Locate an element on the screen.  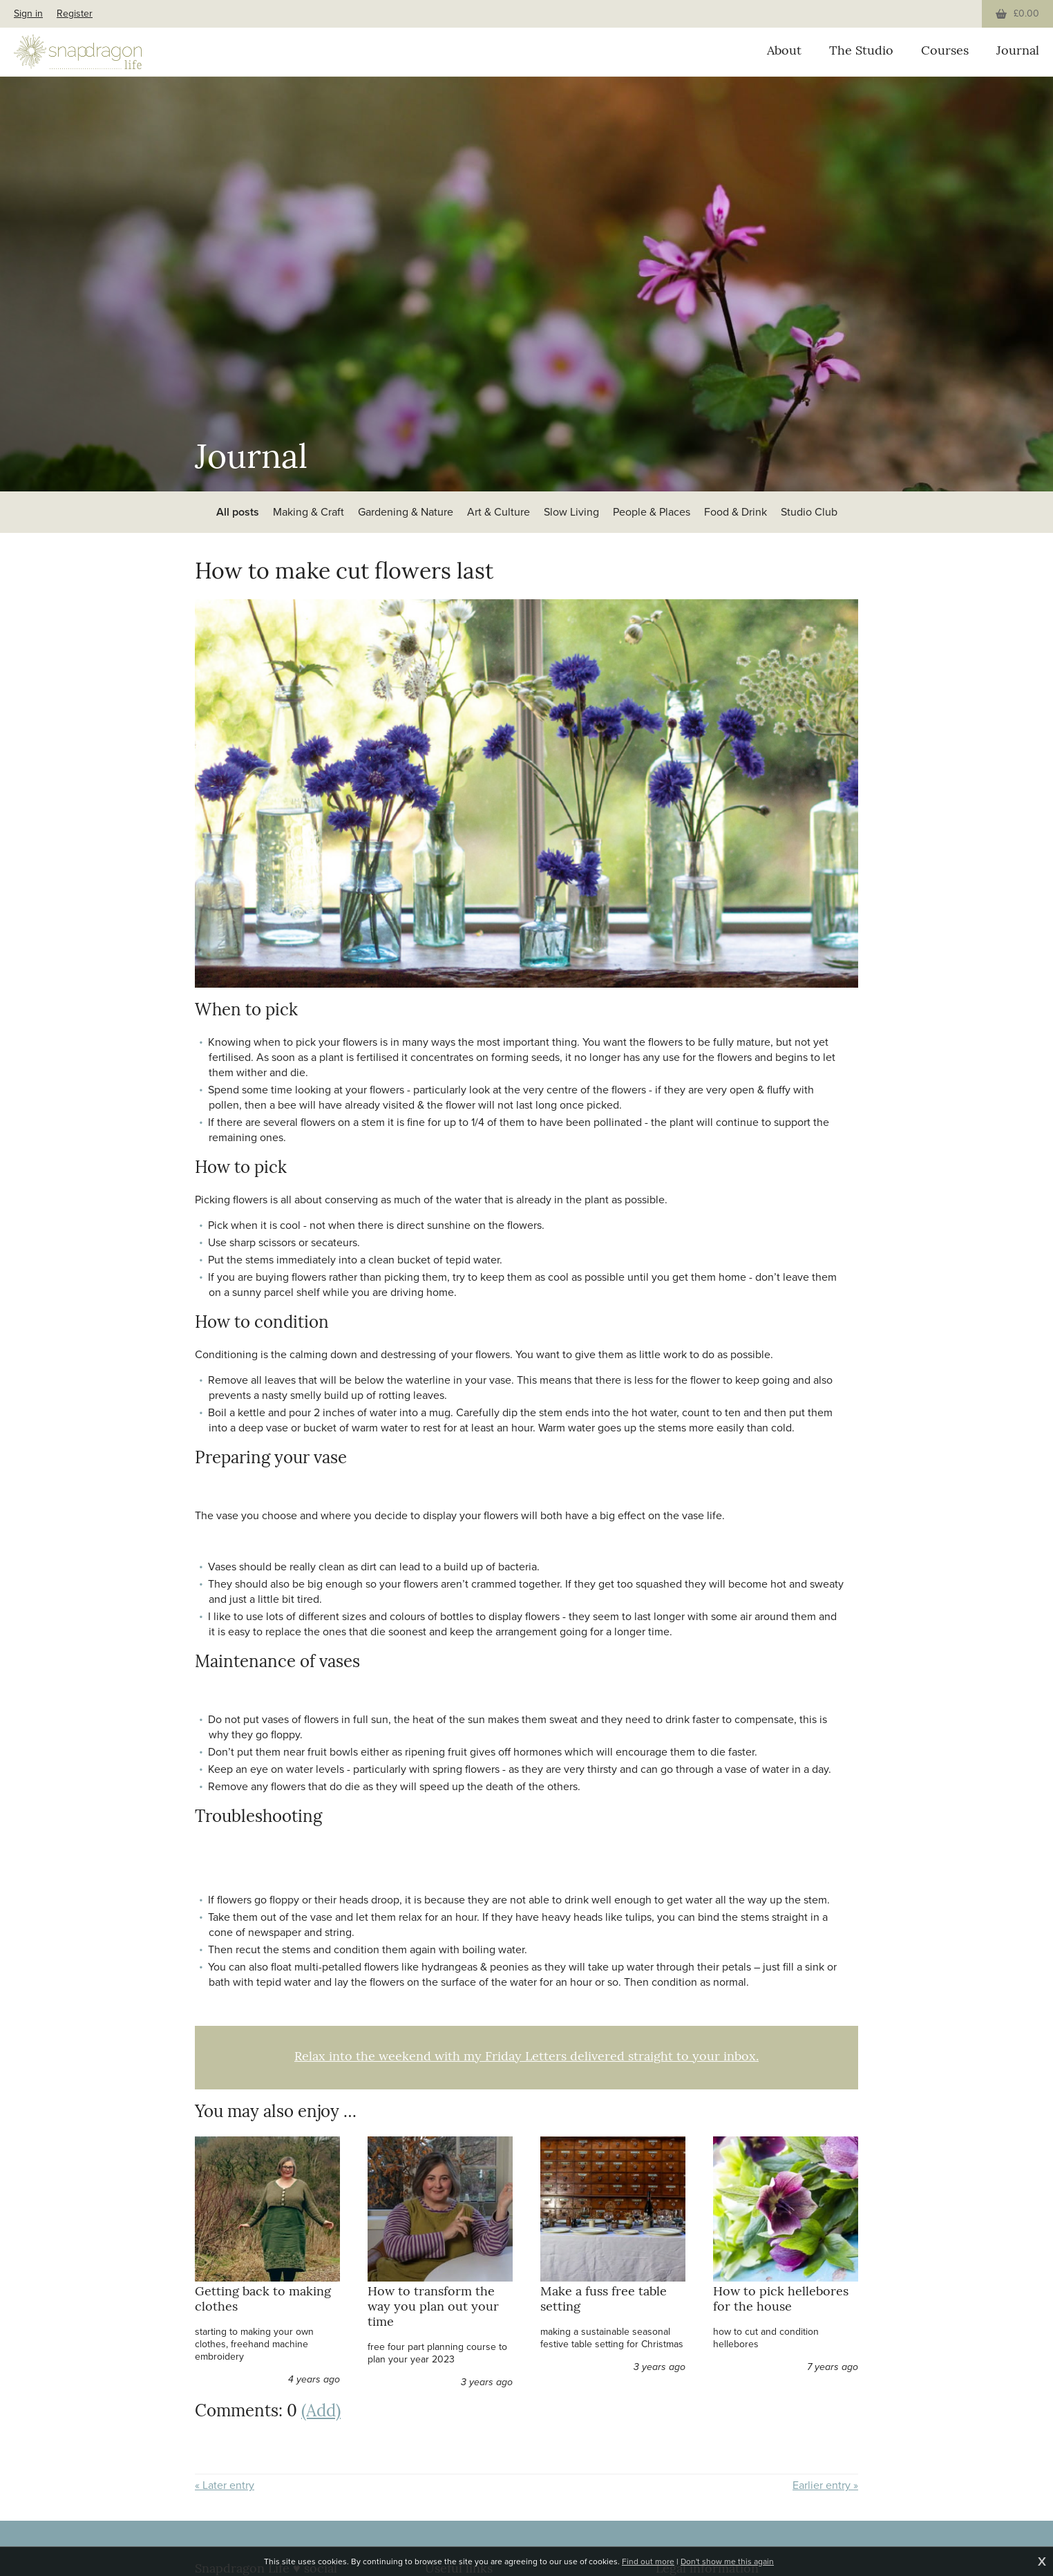
Art & Culture is located at coordinates (498, 512).